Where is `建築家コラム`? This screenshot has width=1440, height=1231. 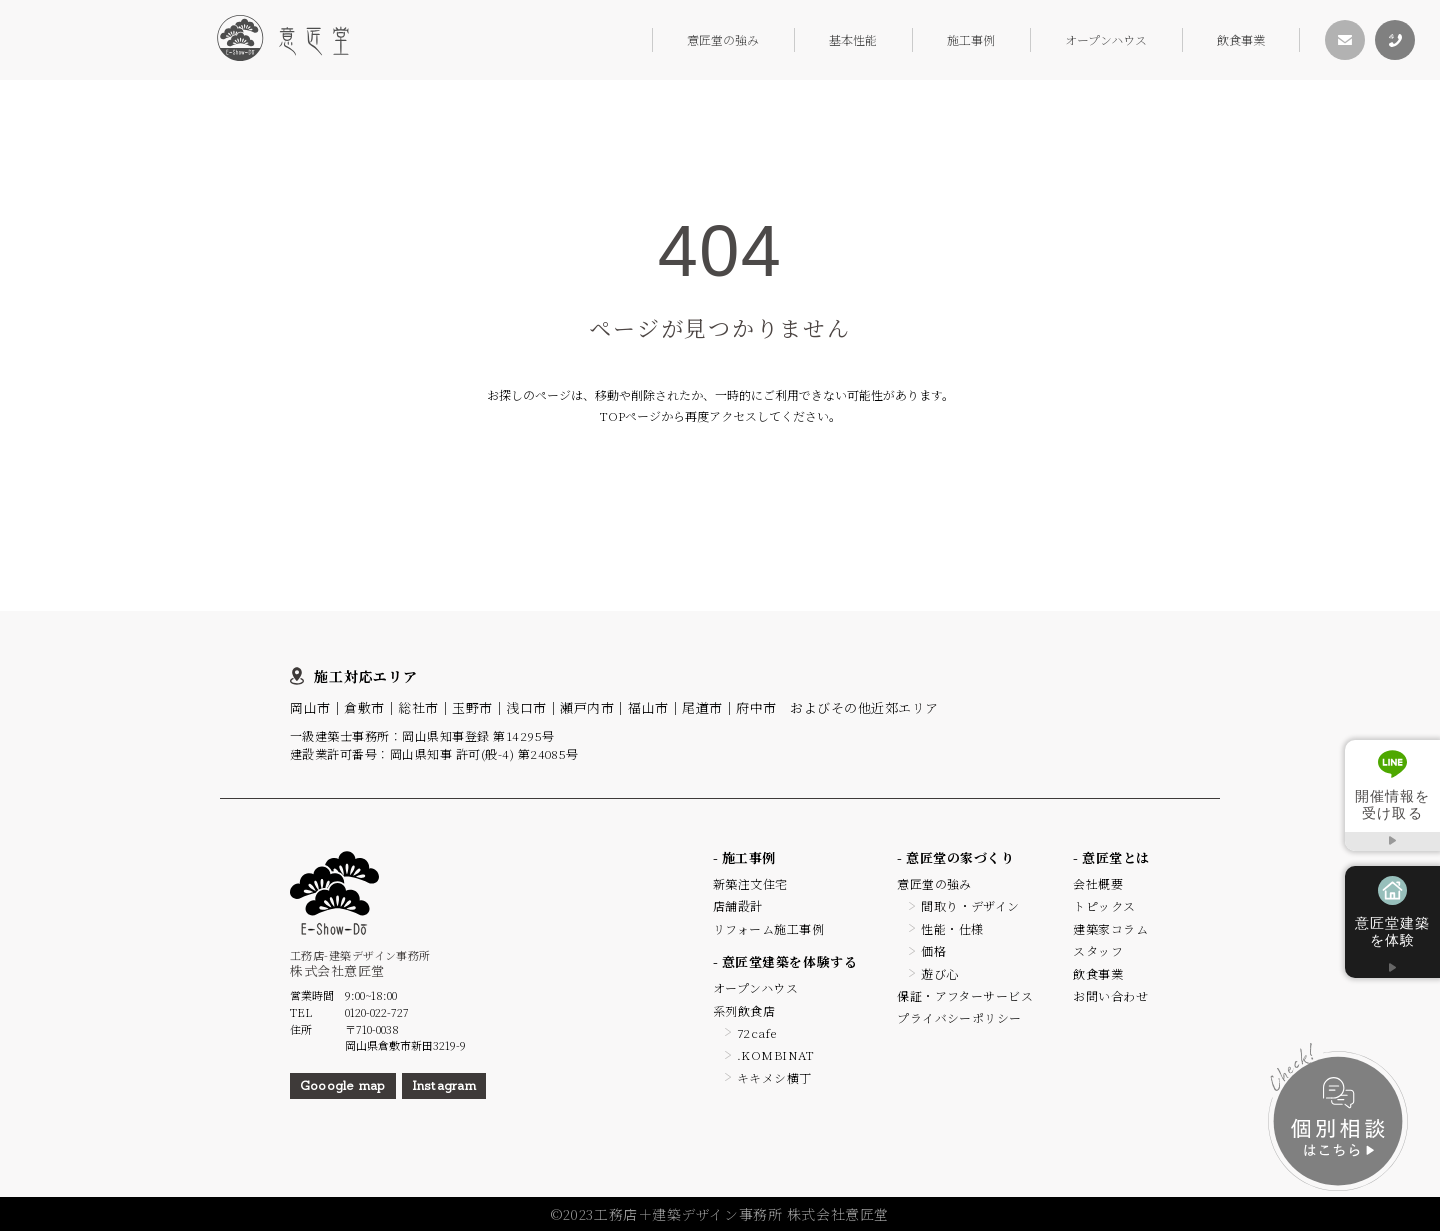 建築家コラム is located at coordinates (1110, 928).